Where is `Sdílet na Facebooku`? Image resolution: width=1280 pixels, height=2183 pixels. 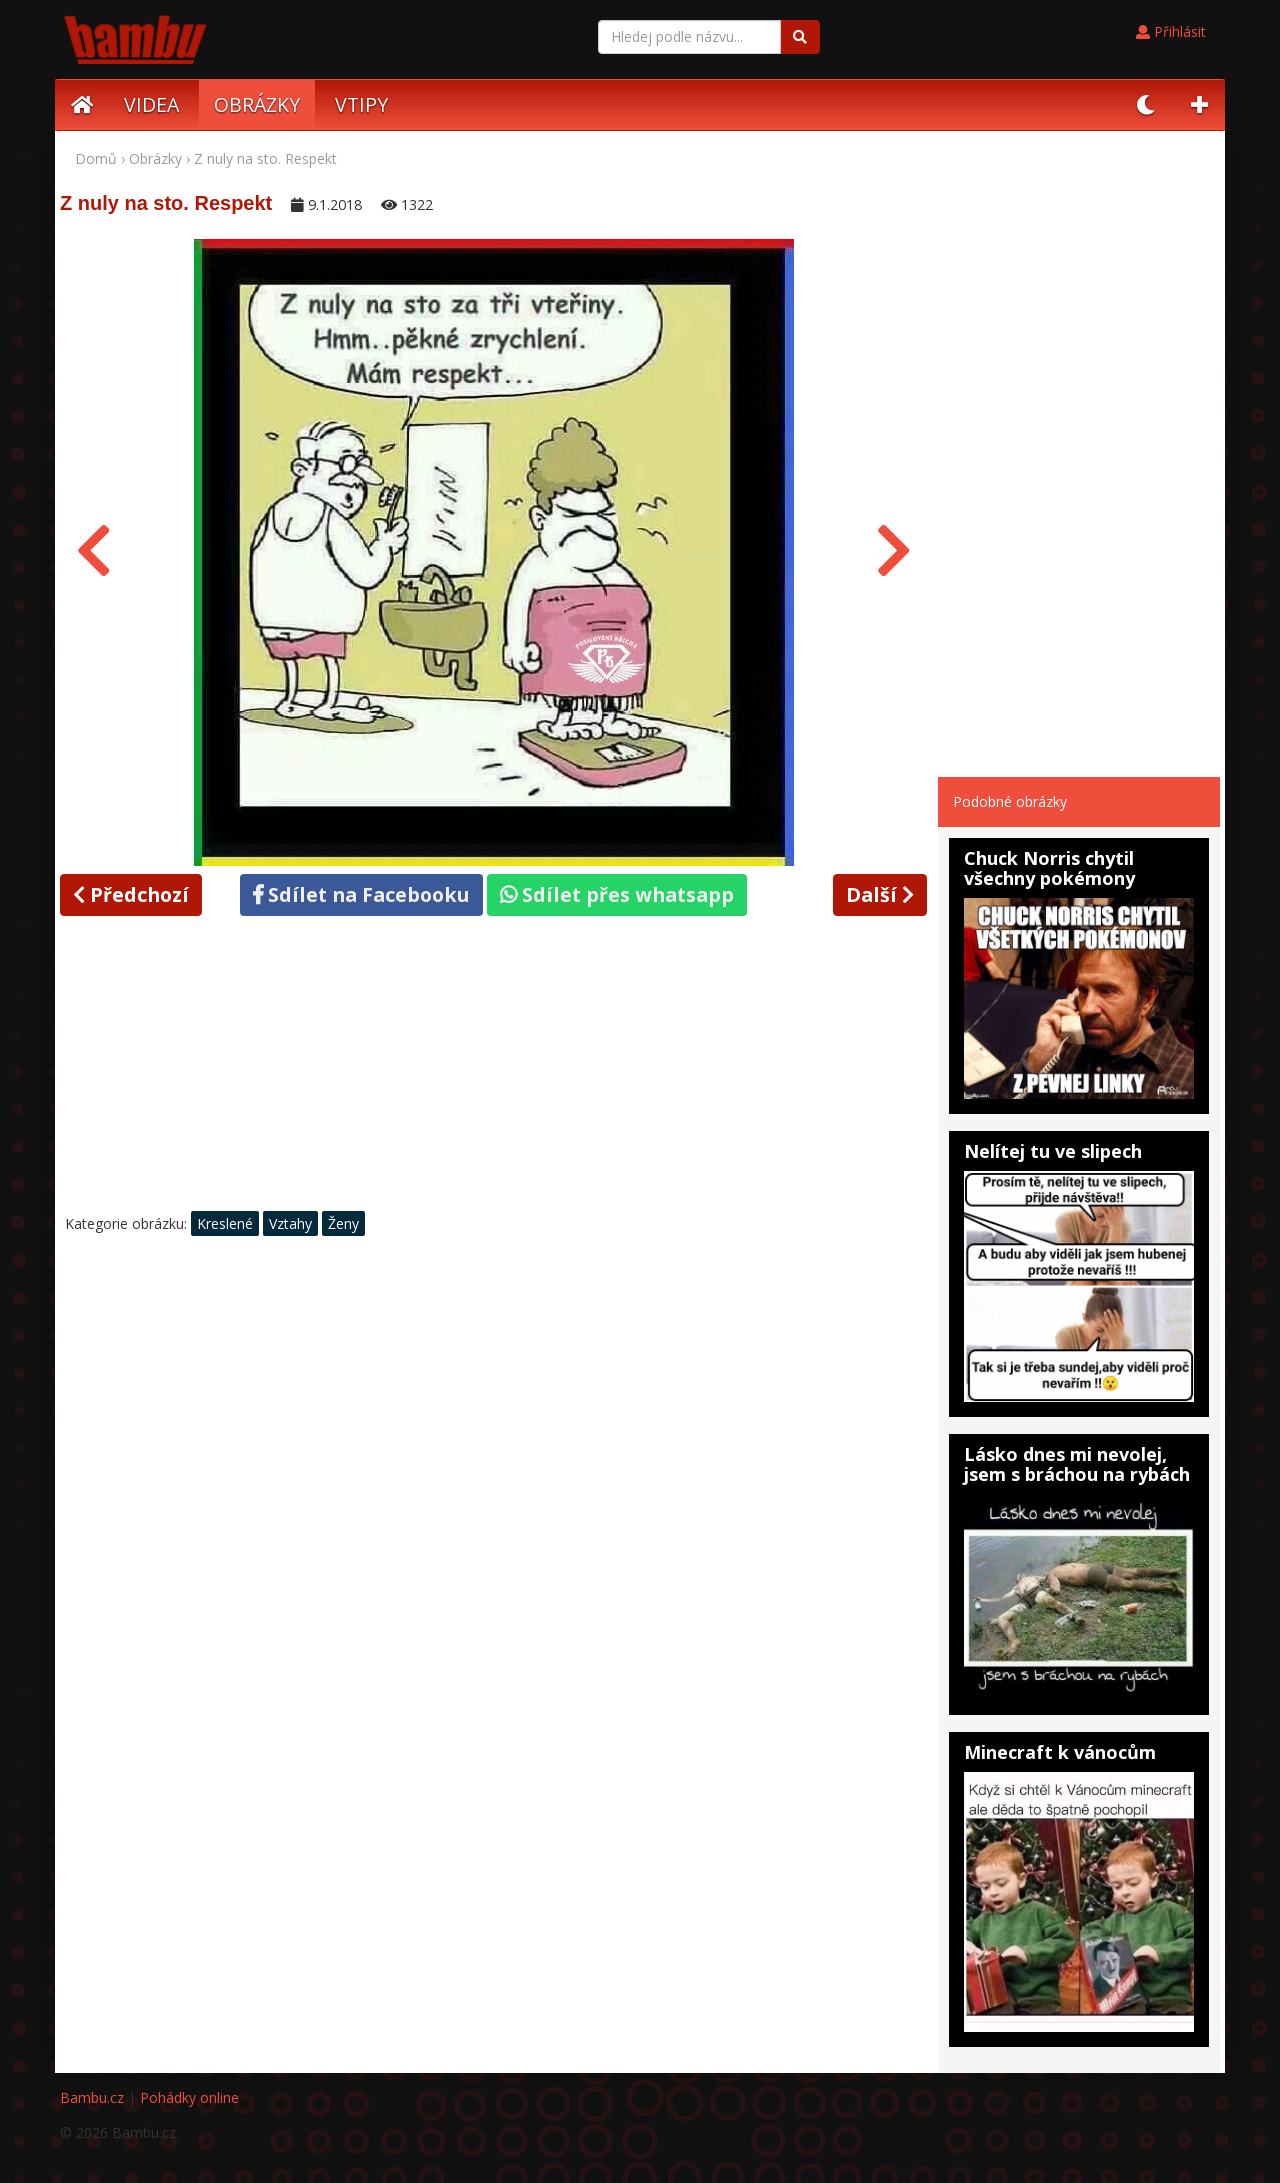 Sdílet na Facebooku is located at coordinates (361, 894).